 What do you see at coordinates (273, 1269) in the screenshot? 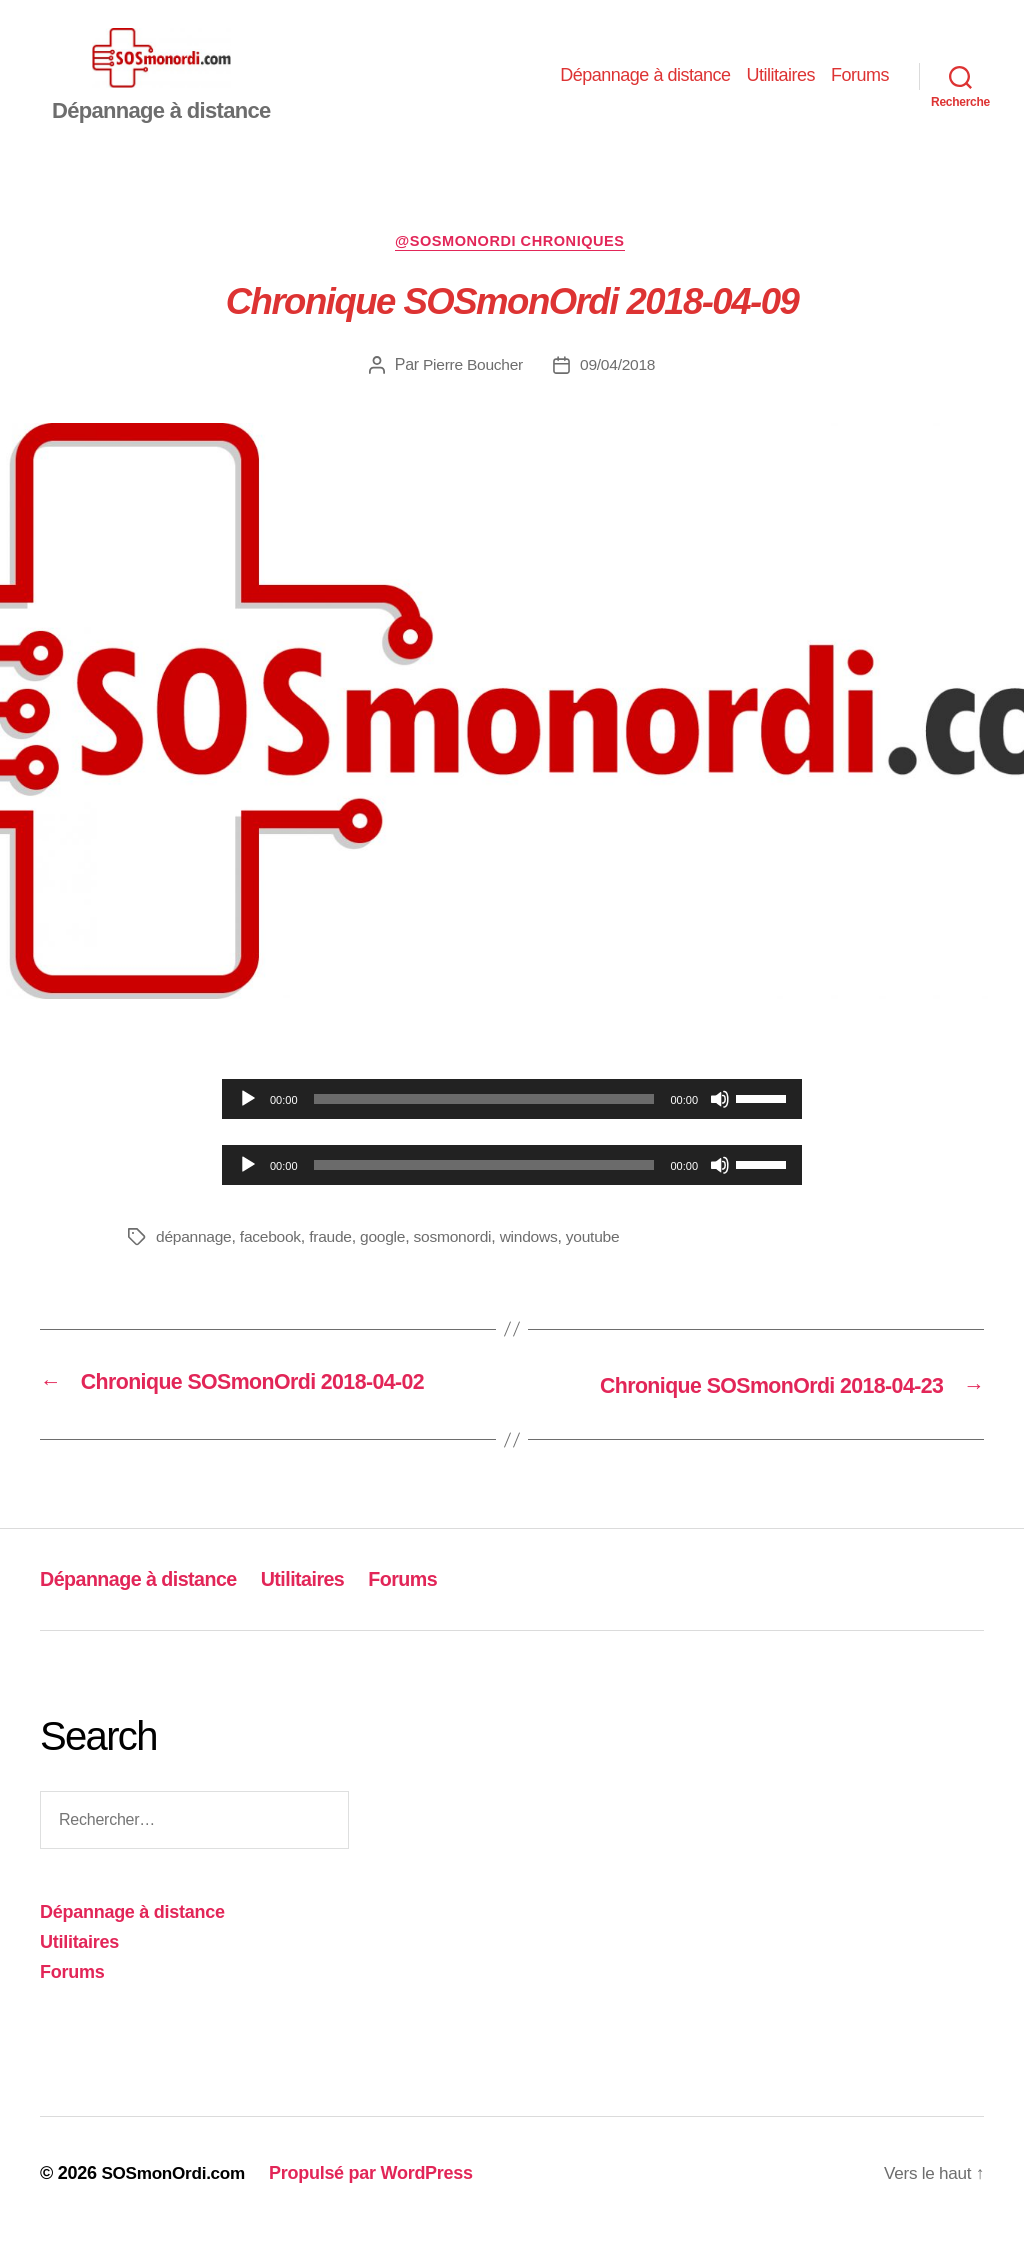
I see `facebook` at bounding box center [273, 1269].